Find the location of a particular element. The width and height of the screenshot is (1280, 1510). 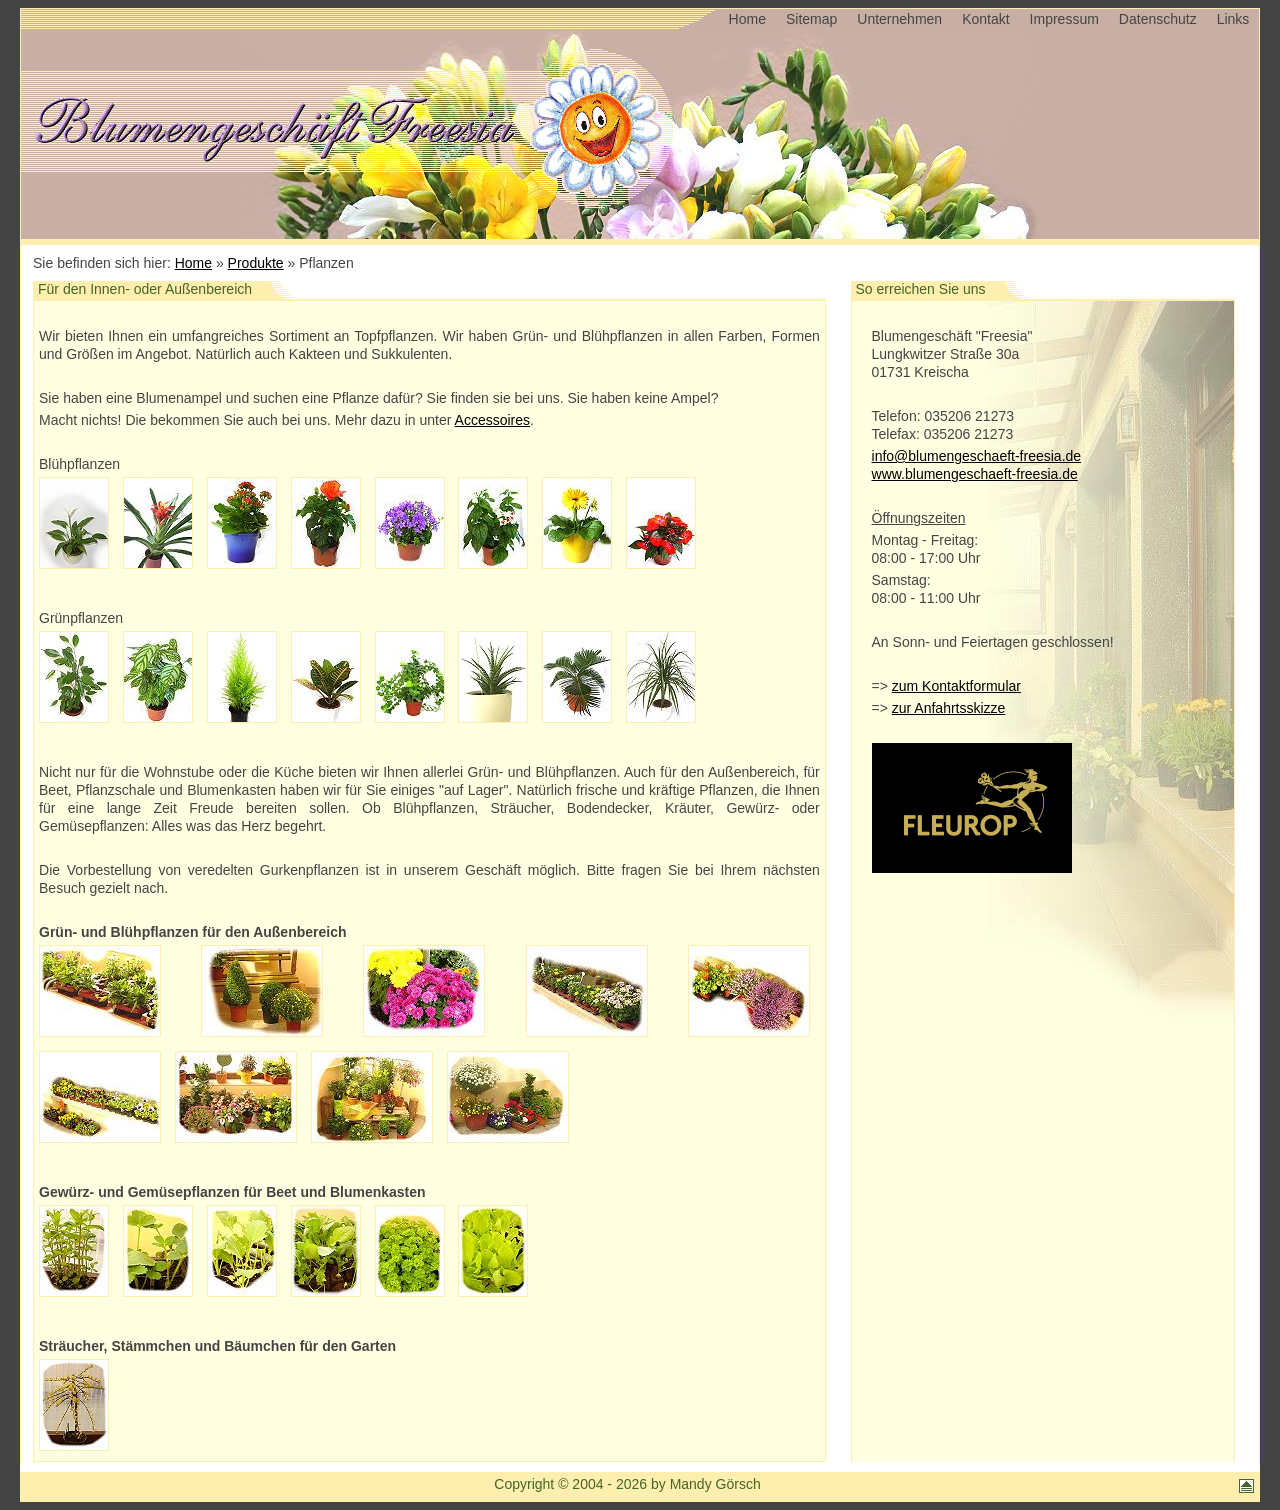

Home is located at coordinates (747, 19).